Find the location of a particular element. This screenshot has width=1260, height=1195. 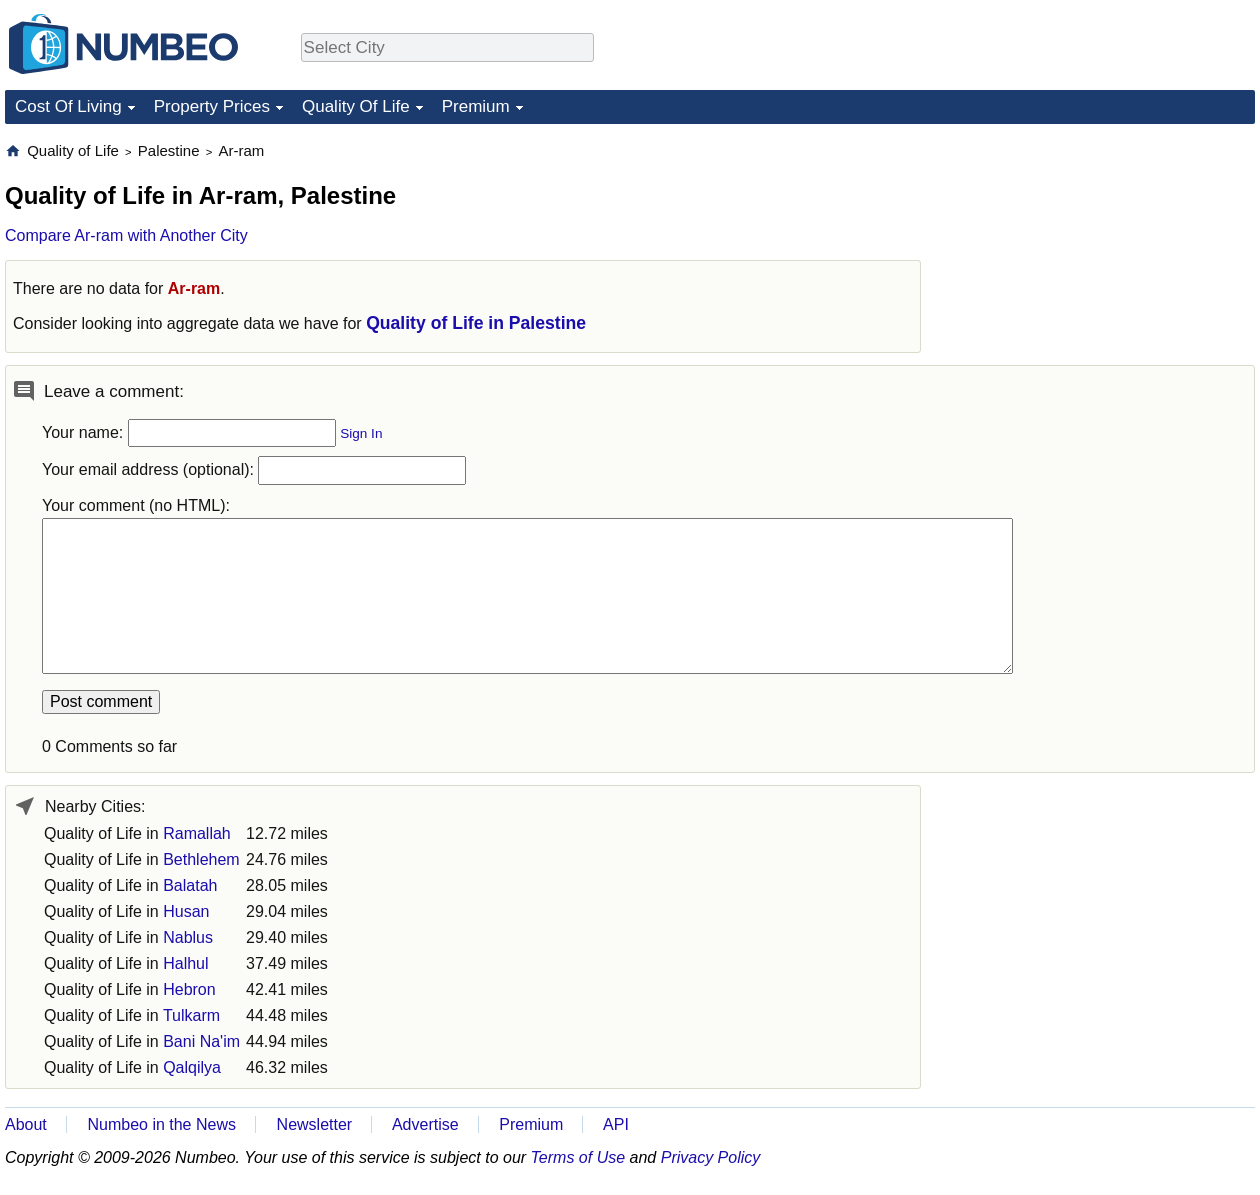

[Advertisement] is located at coordinates (1105, 266).